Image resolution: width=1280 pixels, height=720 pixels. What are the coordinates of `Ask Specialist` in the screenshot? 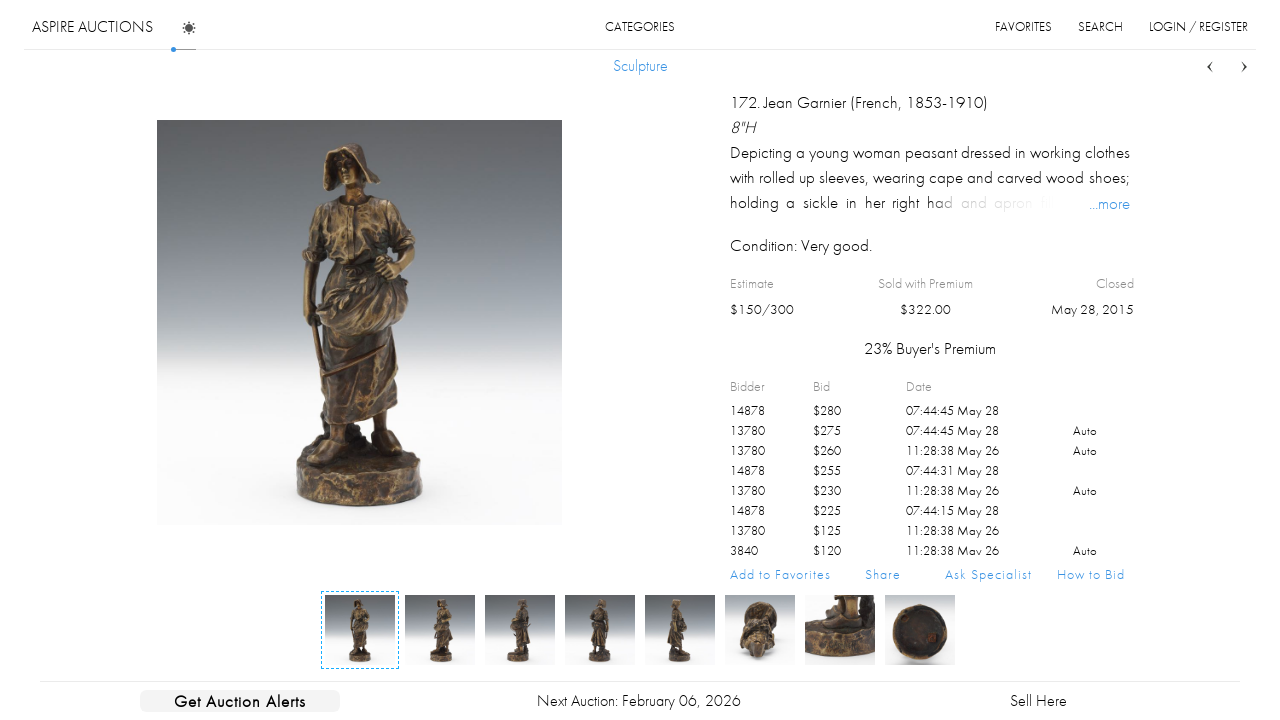 It's located at (988, 574).